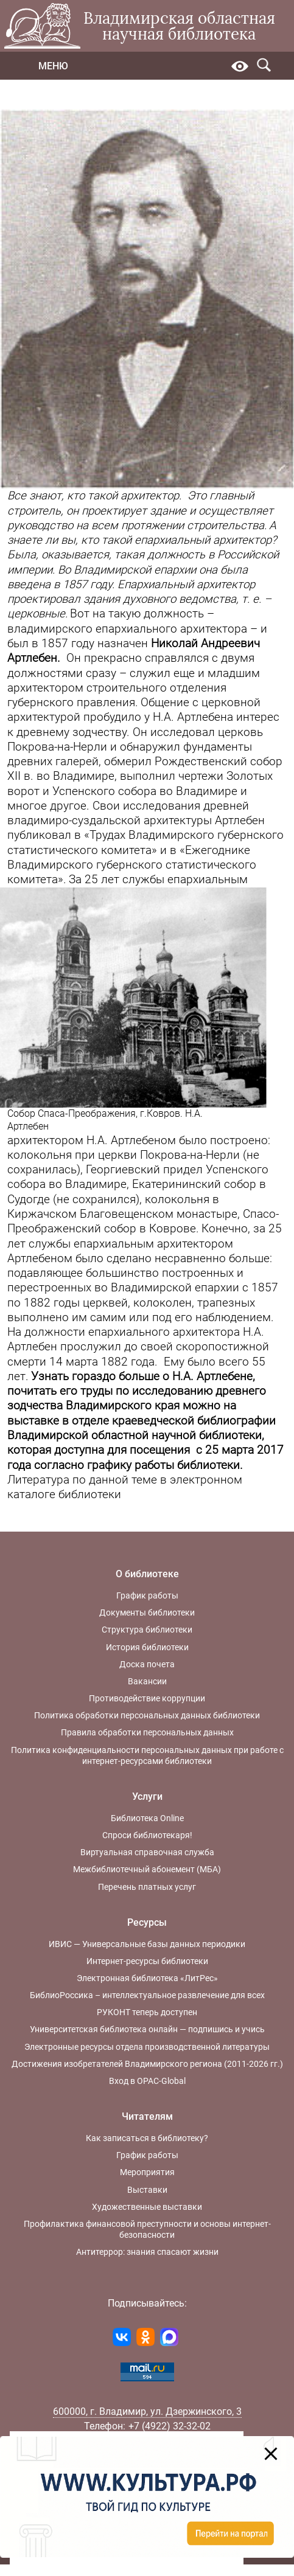 This screenshot has height=2576, width=294. I want to click on ИВИС — Универсальные базы данных периодики, so click(147, 1944).